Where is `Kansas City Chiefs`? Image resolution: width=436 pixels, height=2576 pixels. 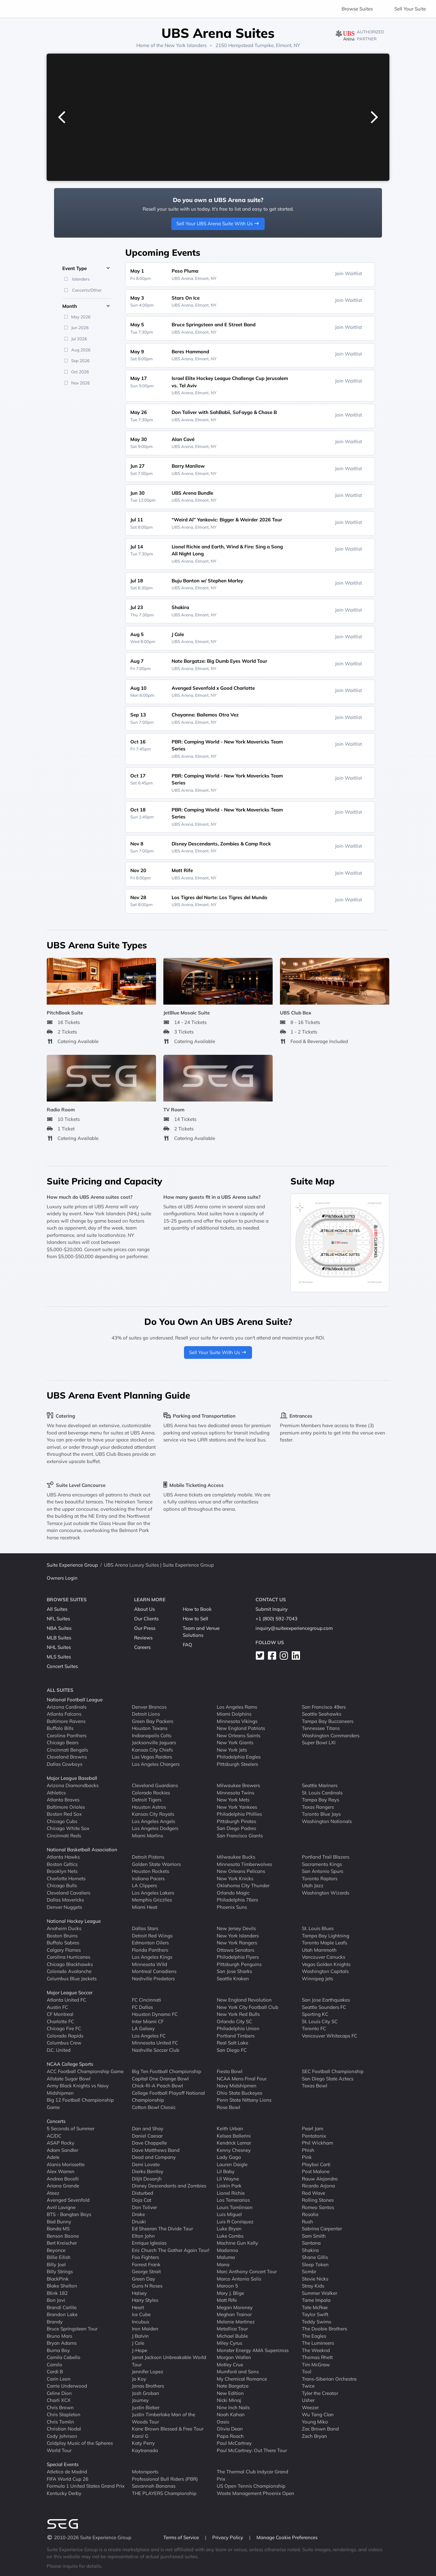 Kansas City Chiefs is located at coordinates (152, 1749).